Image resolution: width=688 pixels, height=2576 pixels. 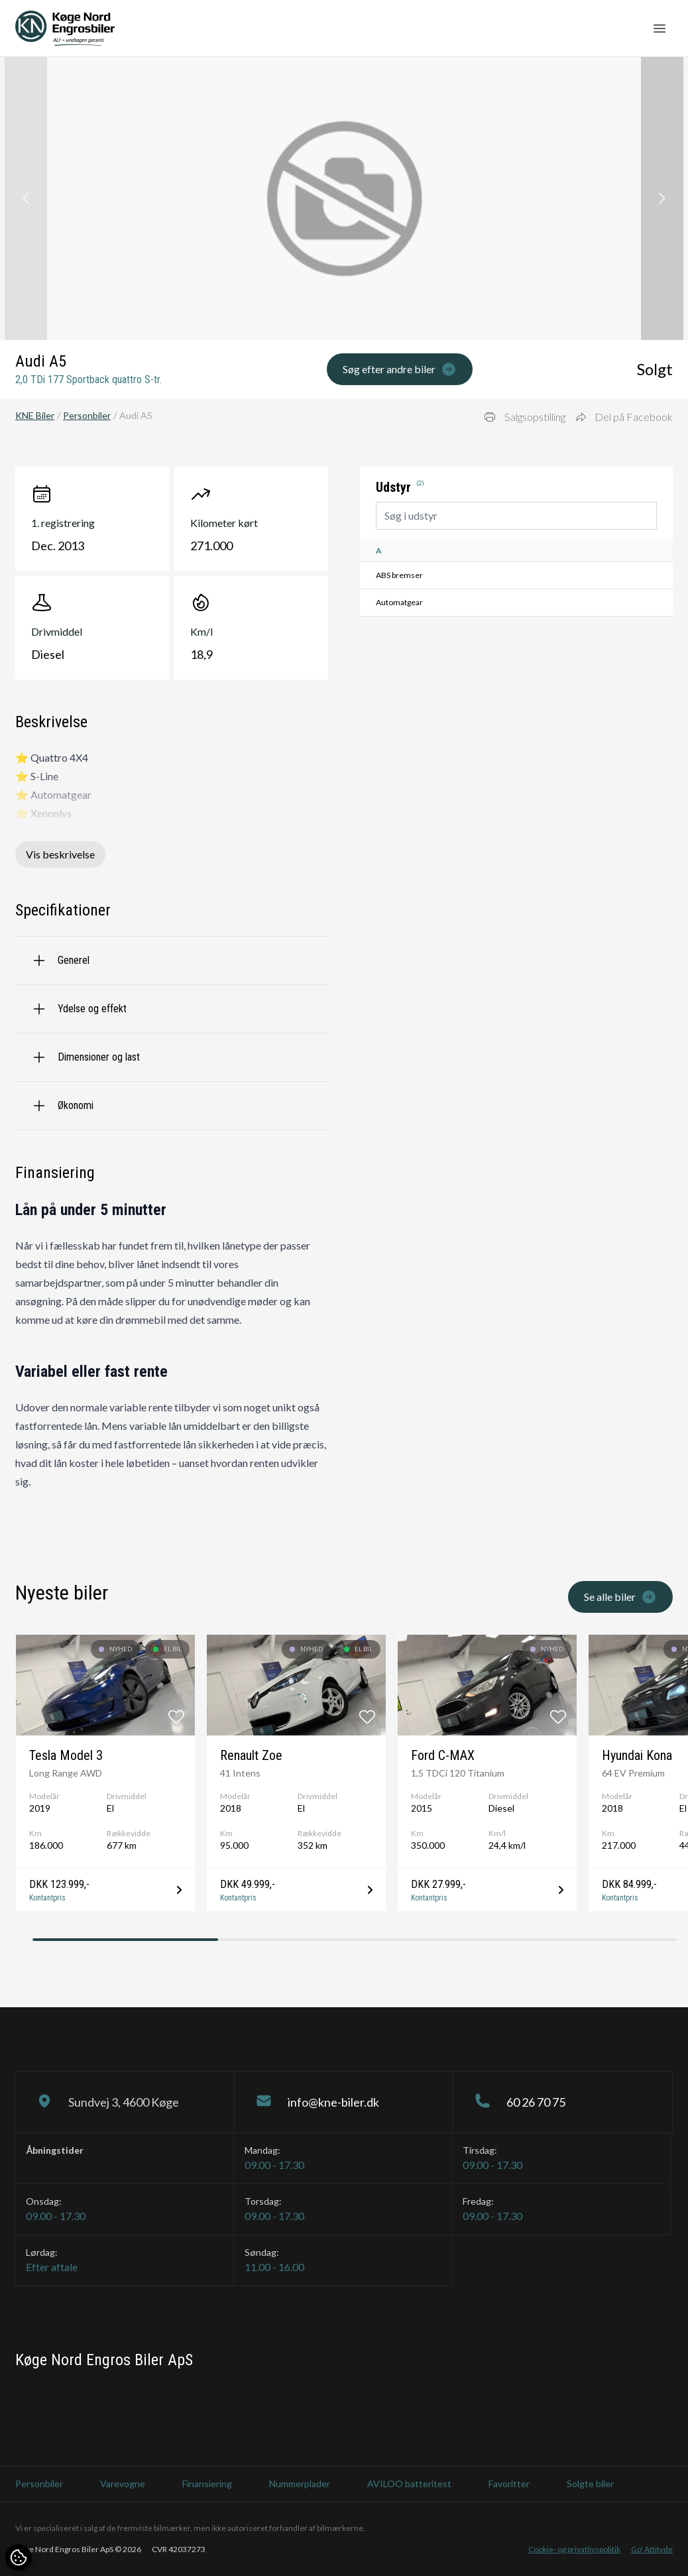 I want to click on Cookie- og privatlivspolitik, so click(x=574, y=2549).